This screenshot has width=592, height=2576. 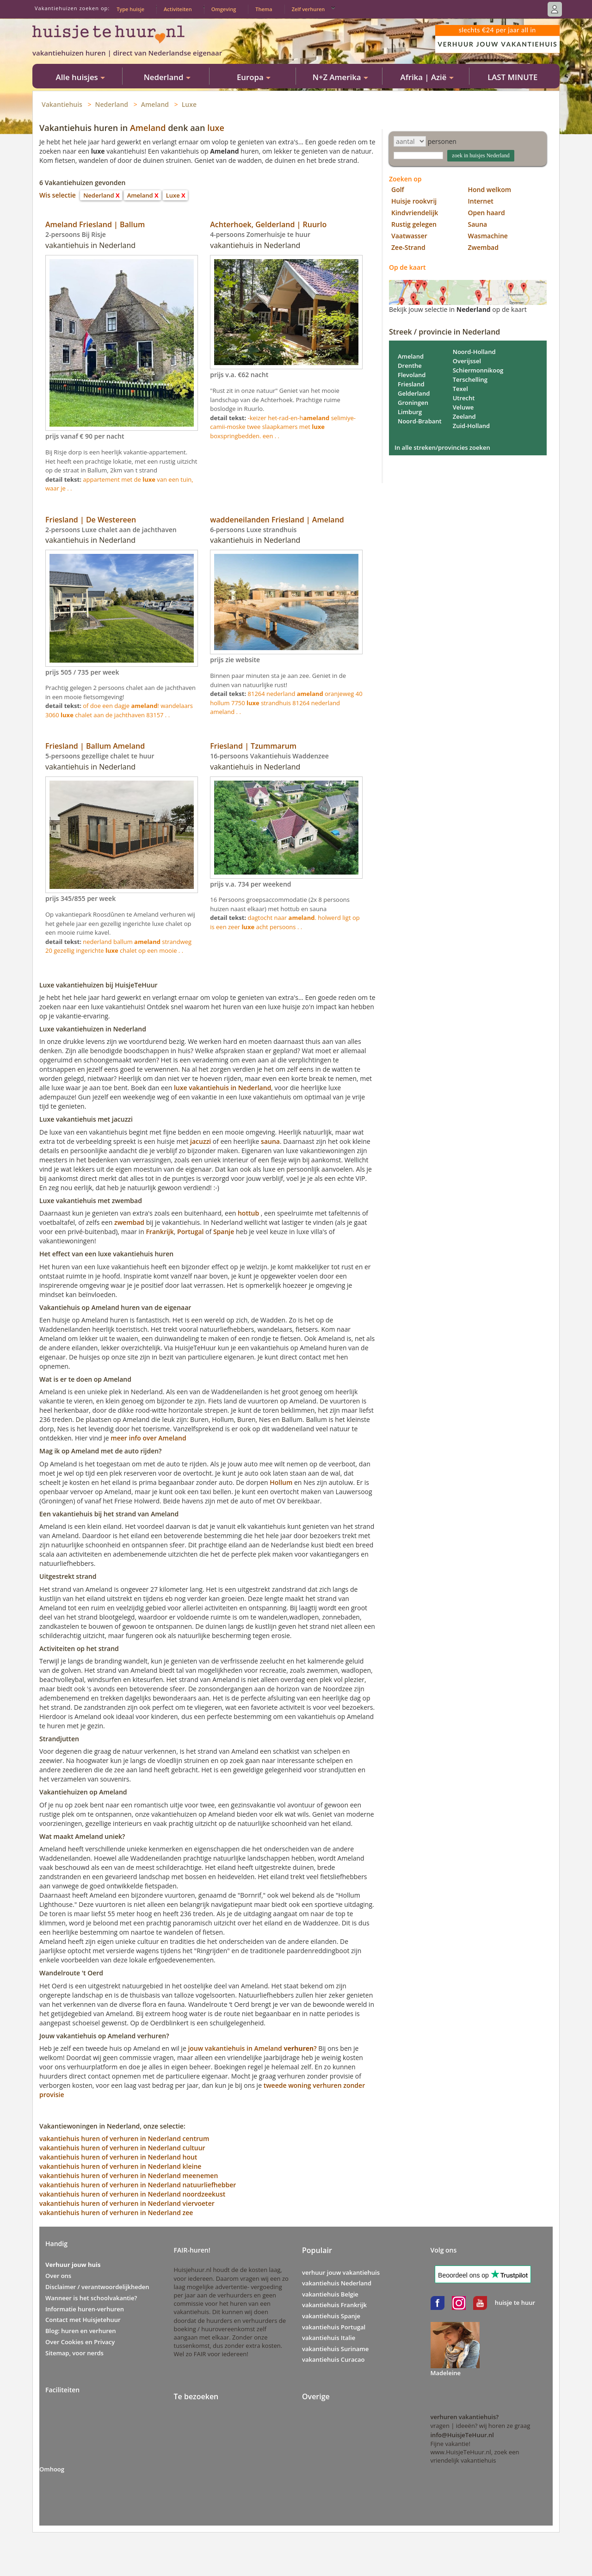 What do you see at coordinates (155, 104) in the screenshot?
I see `Ameland` at bounding box center [155, 104].